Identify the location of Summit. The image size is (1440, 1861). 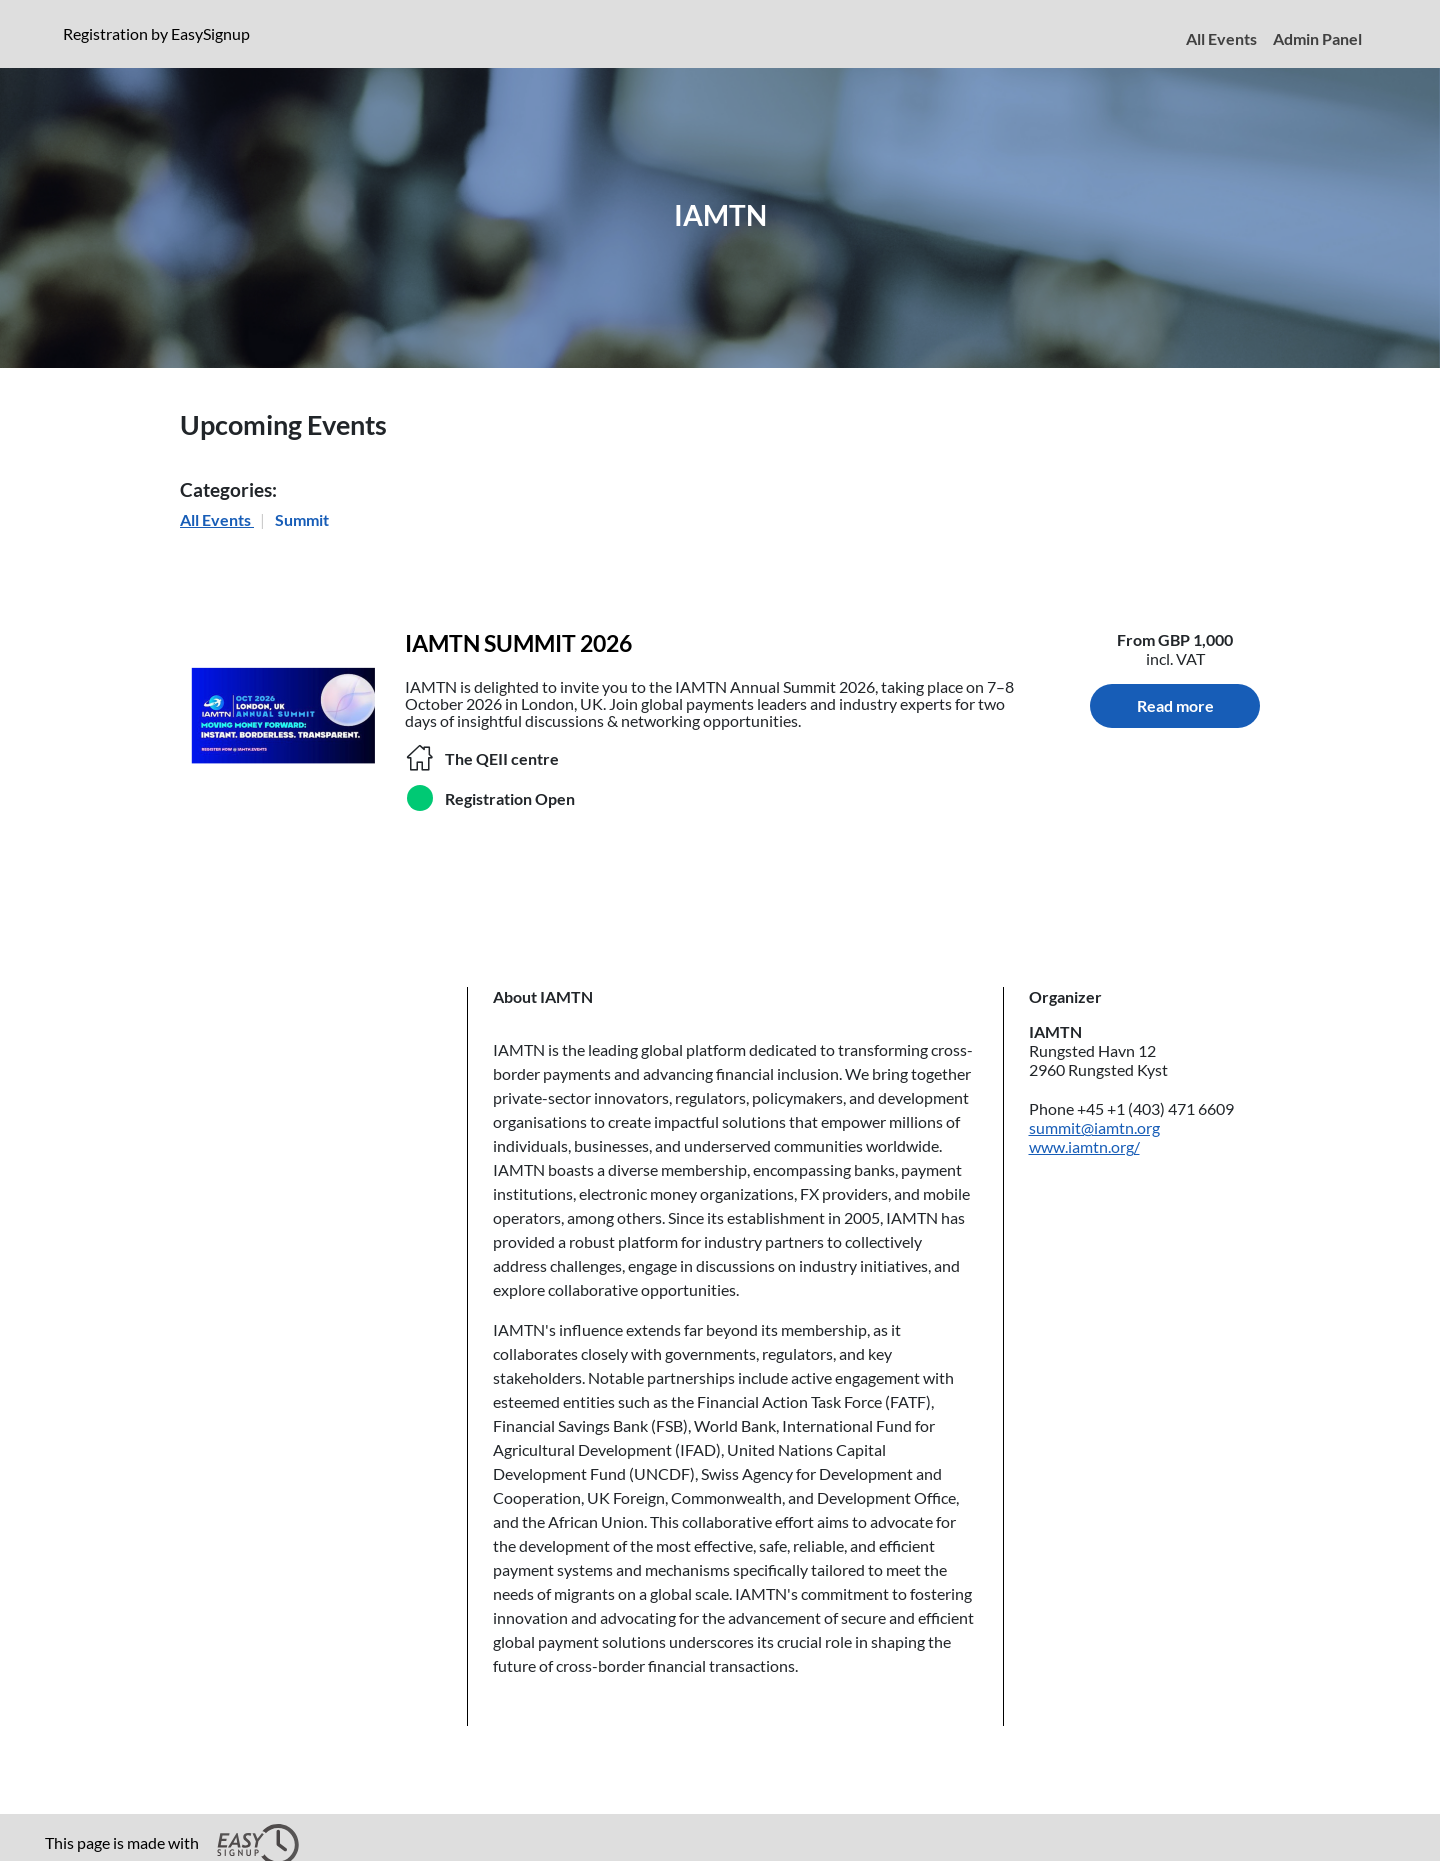
(302, 519).